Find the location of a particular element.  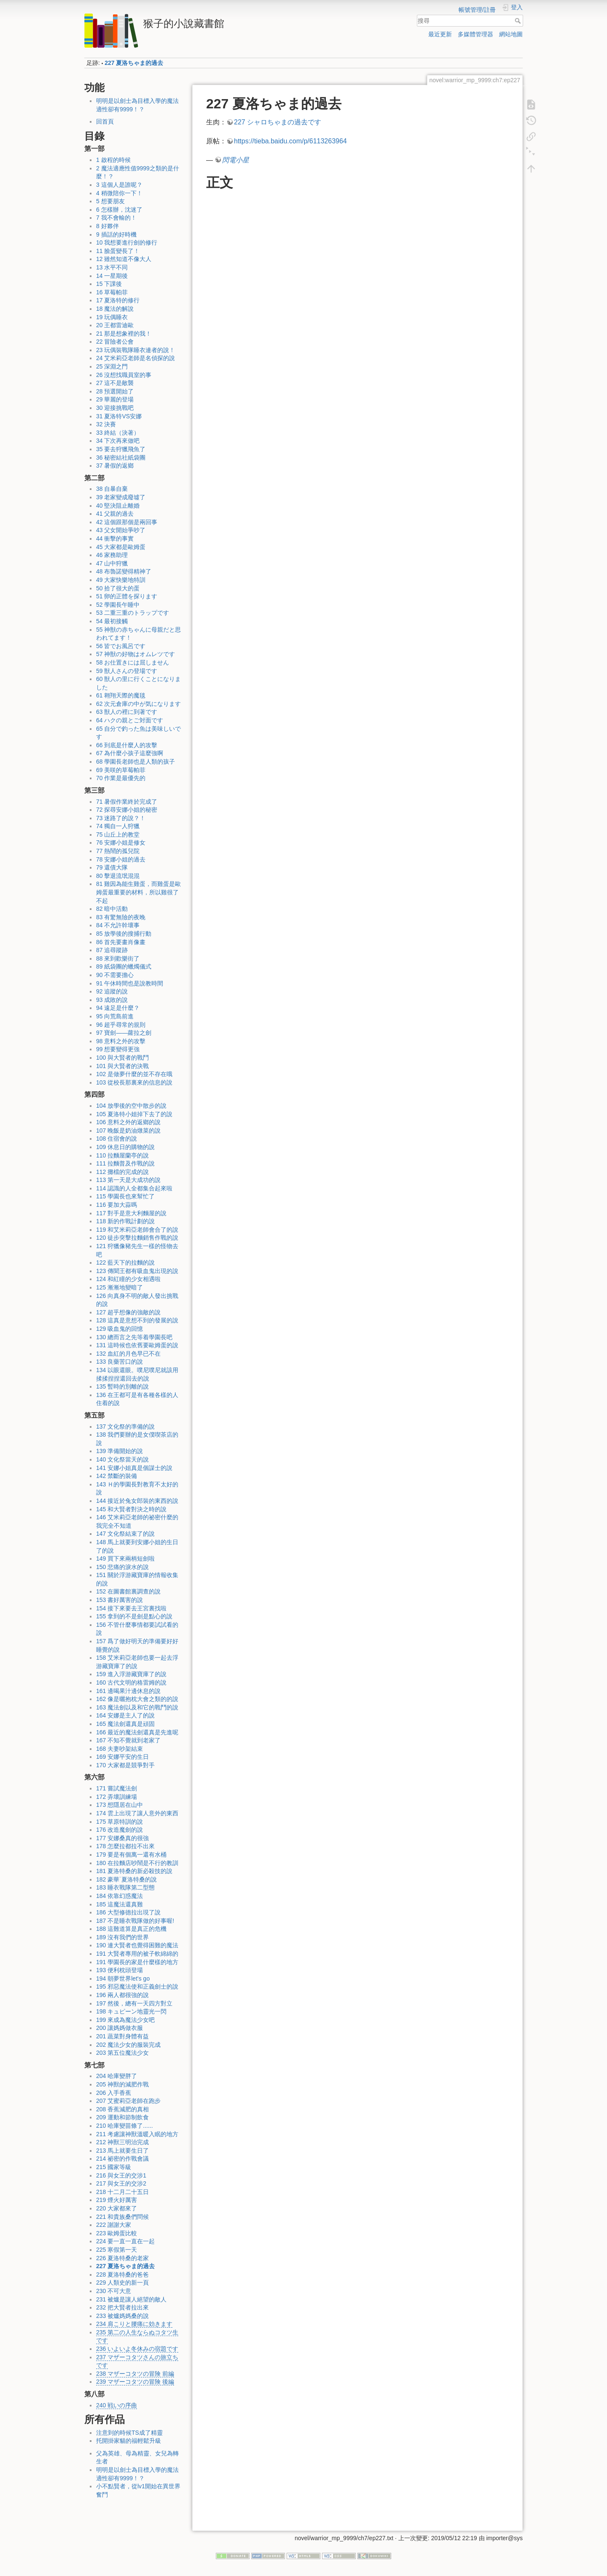

78 安娜小姐的過去 is located at coordinates (120, 859).